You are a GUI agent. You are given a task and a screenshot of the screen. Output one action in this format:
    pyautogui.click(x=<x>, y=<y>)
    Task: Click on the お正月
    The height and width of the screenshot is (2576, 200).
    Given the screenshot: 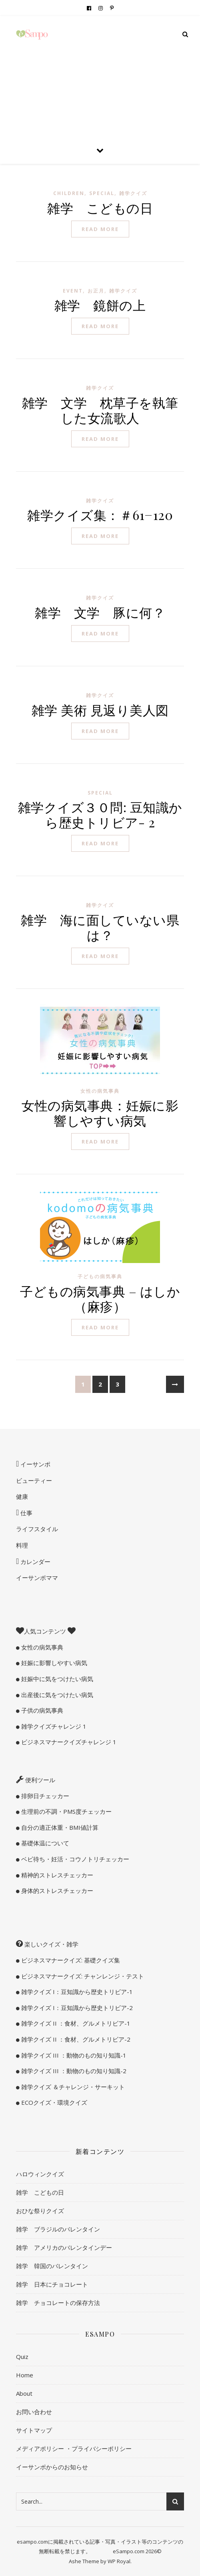 What is the action you would take?
    pyautogui.click(x=96, y=290)
    